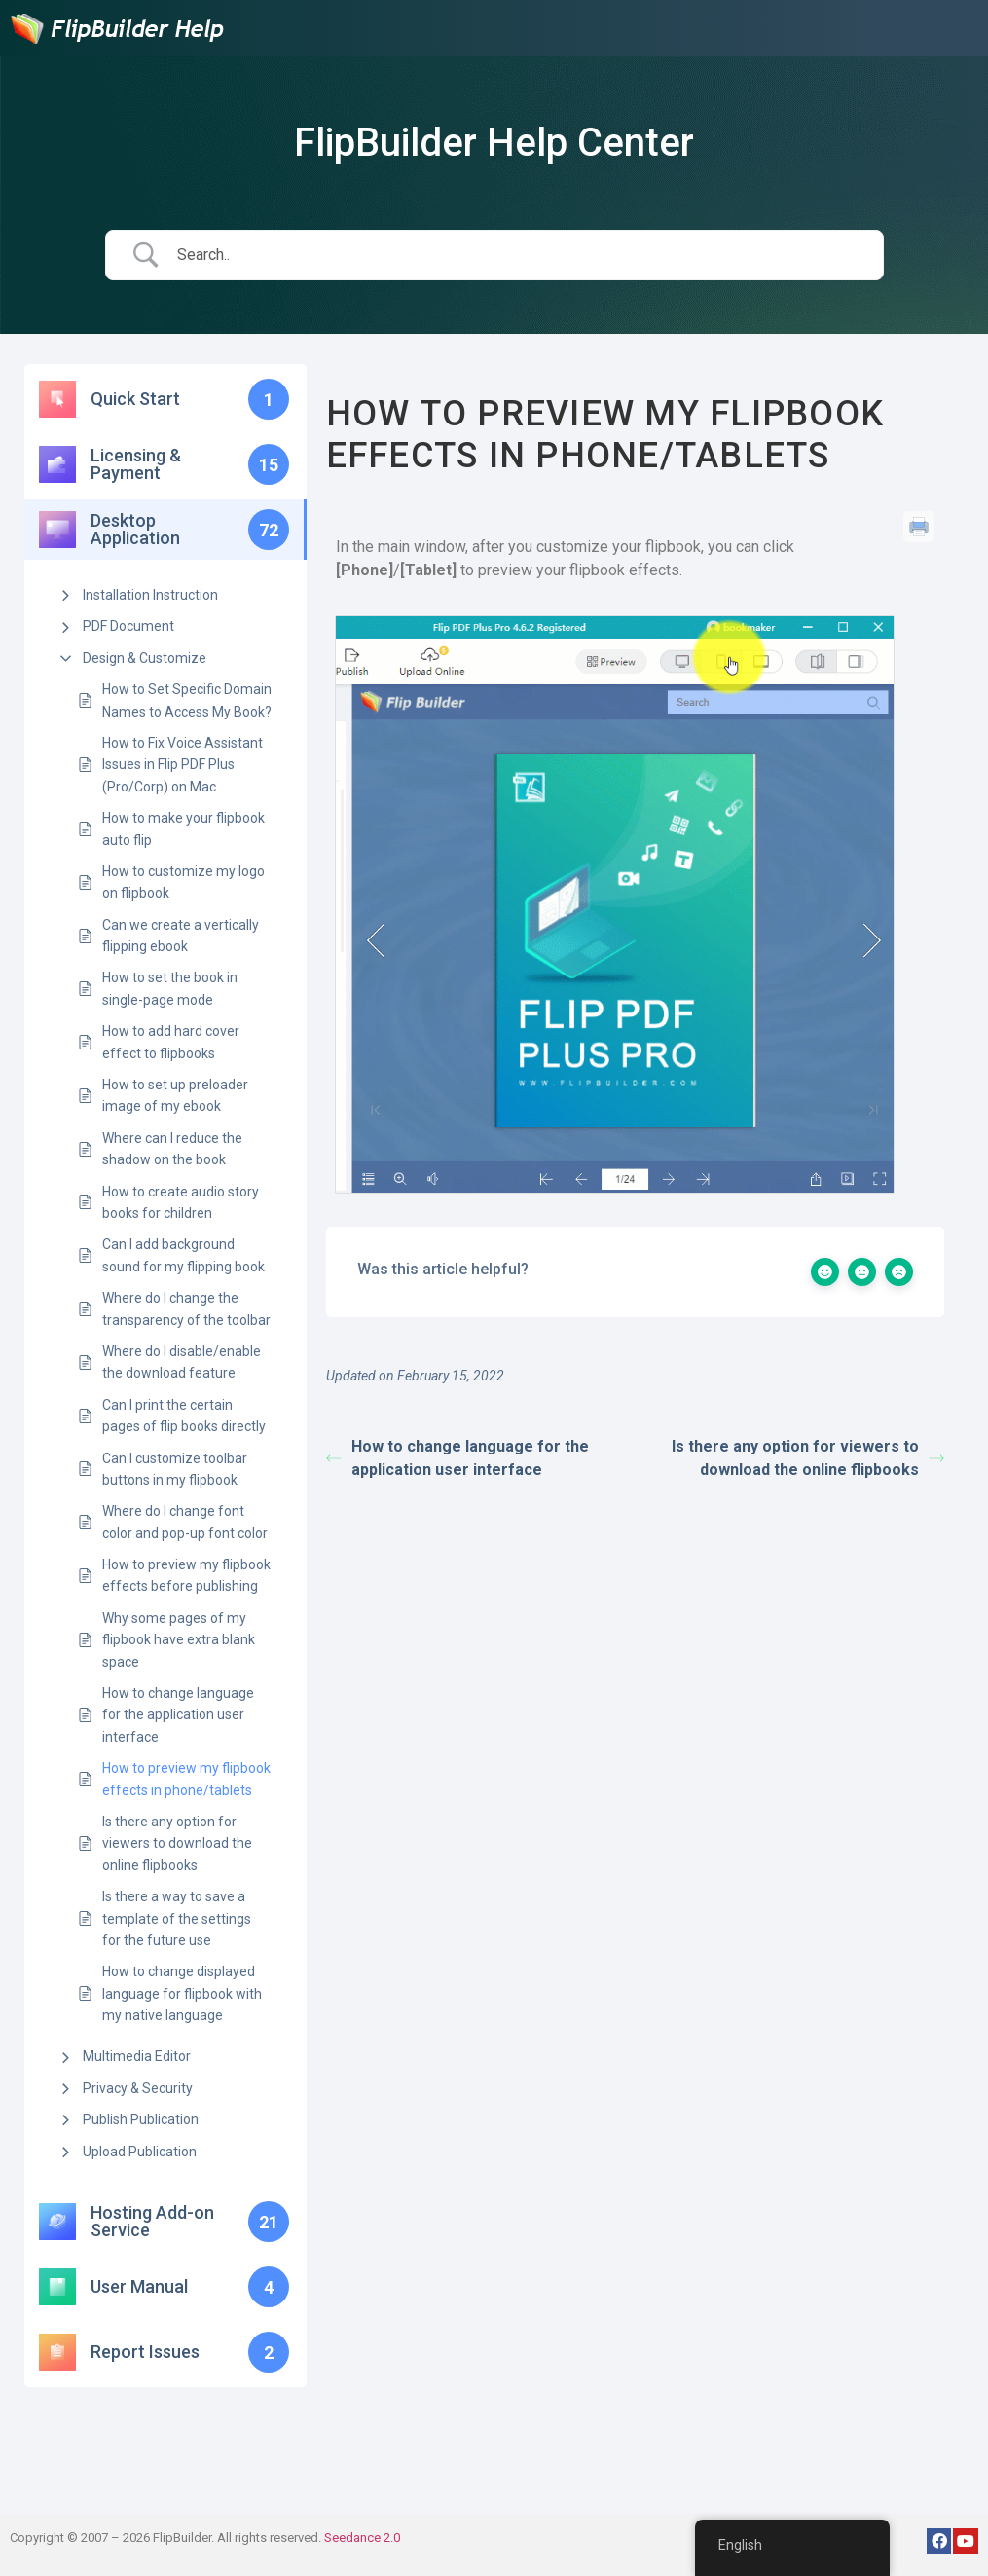  I want to click on Privacy & Security, so click(138, 2088).